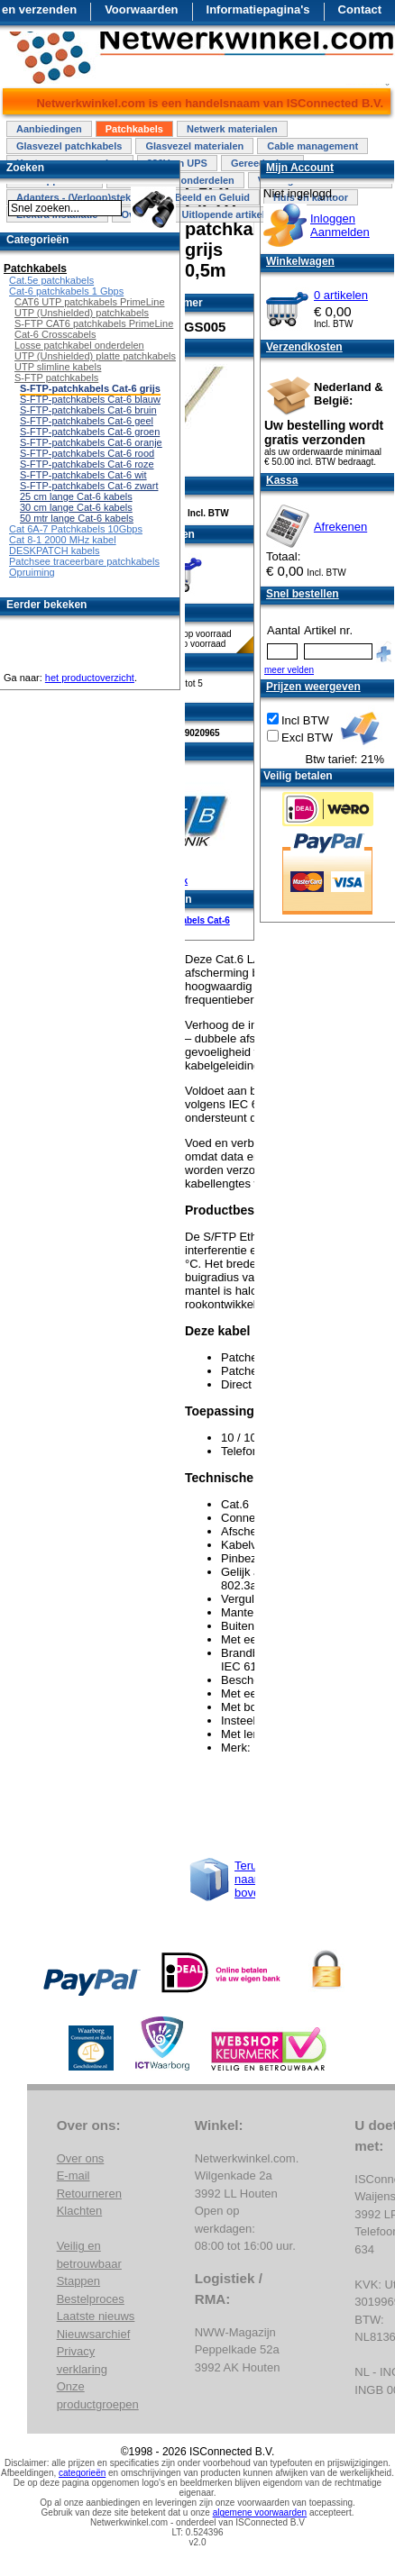 The width and height of the screenshot is (395, 2576). I want to click on 0 artikelen, so click(341, 295).